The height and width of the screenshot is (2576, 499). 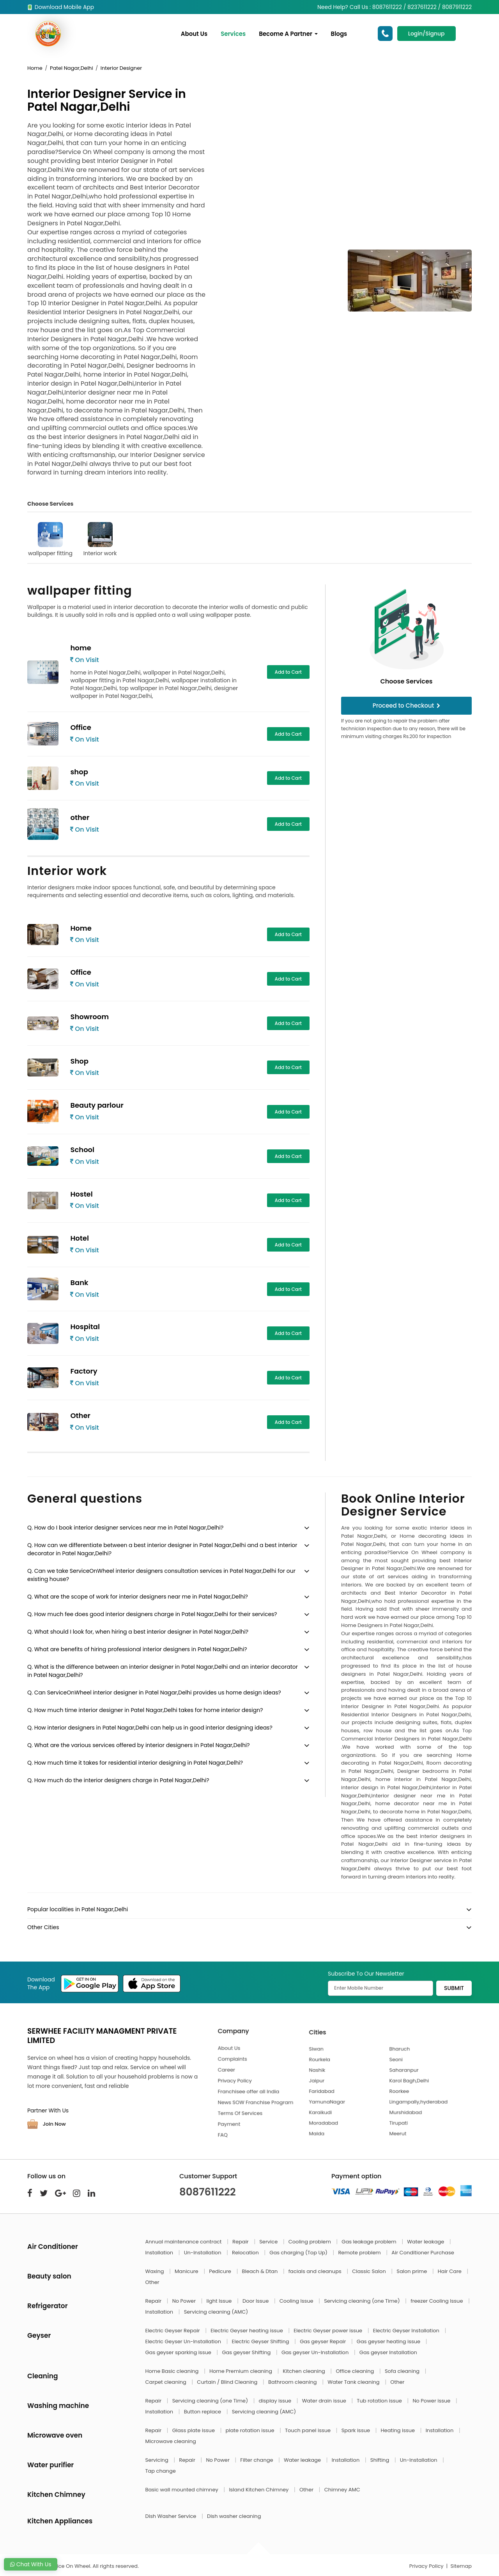 What do you see at coordinates (380, 2460) in the screenshot?
I see `Shifting` at bounding box center [380, 2460].